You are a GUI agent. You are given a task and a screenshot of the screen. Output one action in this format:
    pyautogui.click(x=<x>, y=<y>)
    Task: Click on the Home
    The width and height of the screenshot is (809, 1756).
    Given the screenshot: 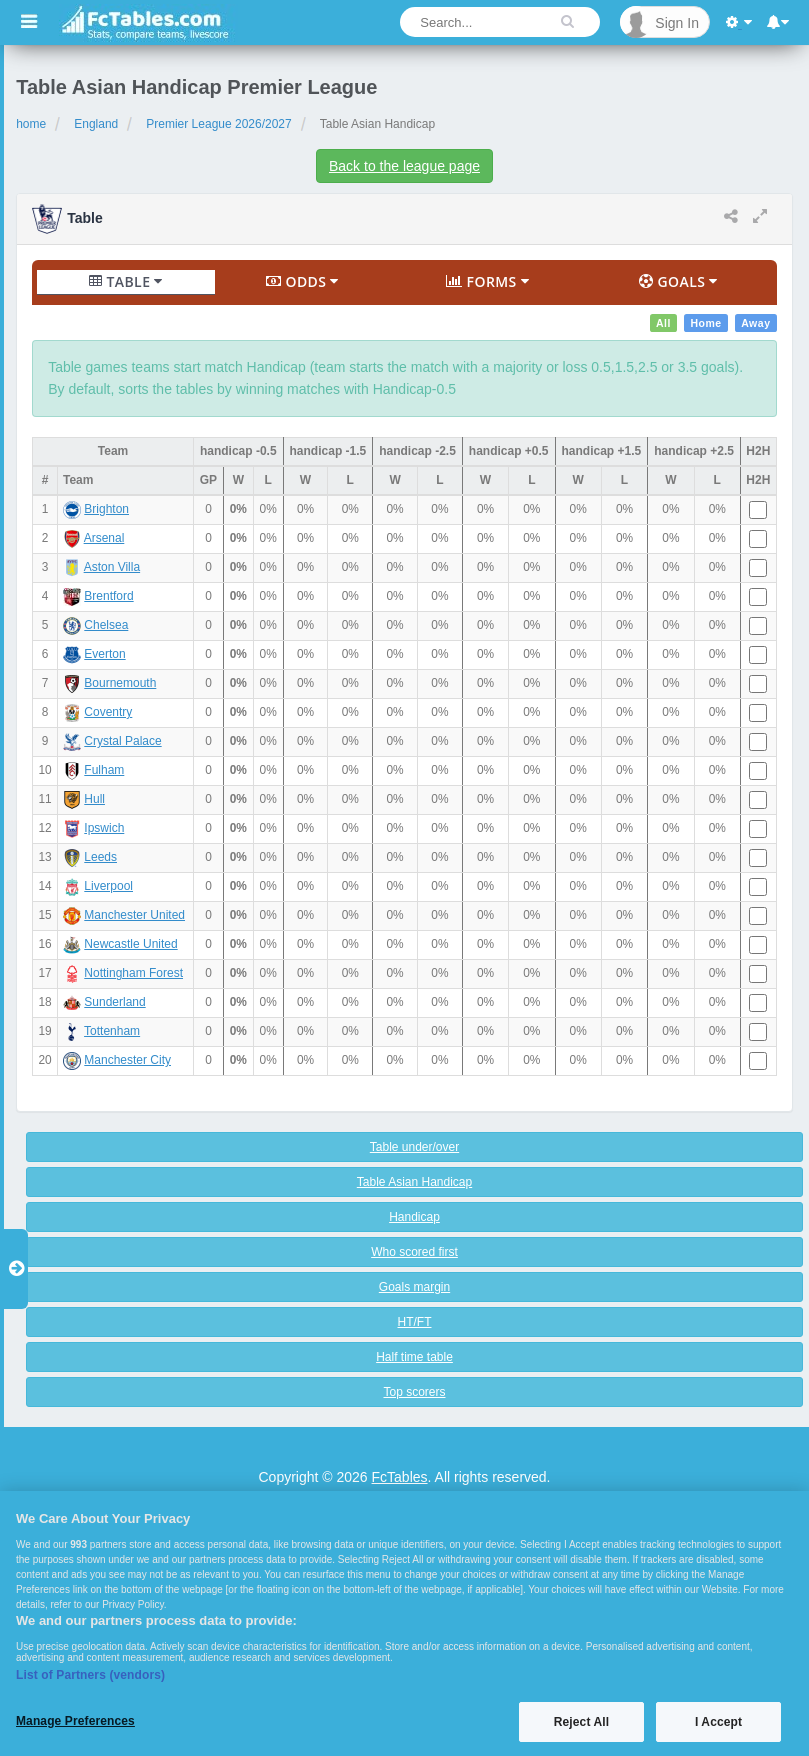 What is the action you would take?
    pyautogui.click(x=705, y=323)
    